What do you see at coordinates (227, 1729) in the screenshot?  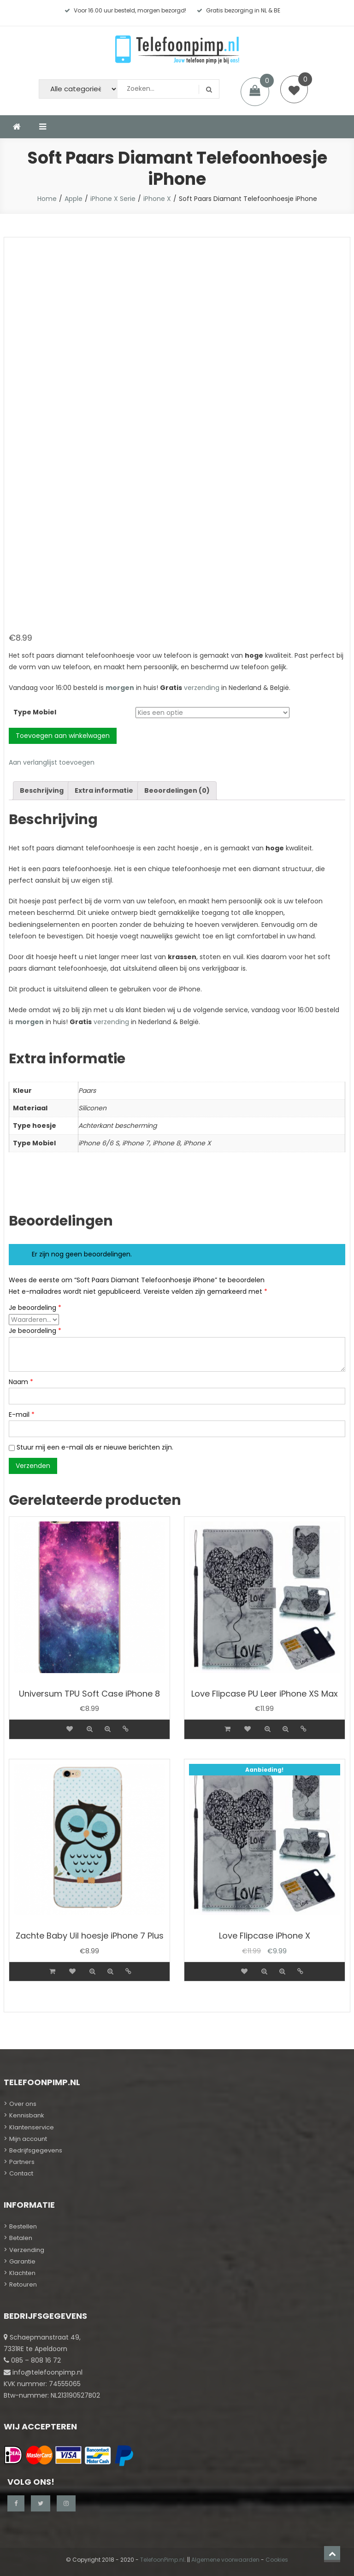 I see `[Voeg 'Love Flipcase PU Leer iPhone XS Max' toe aan je winkelwagen]` at bounding box center [227, 1729].